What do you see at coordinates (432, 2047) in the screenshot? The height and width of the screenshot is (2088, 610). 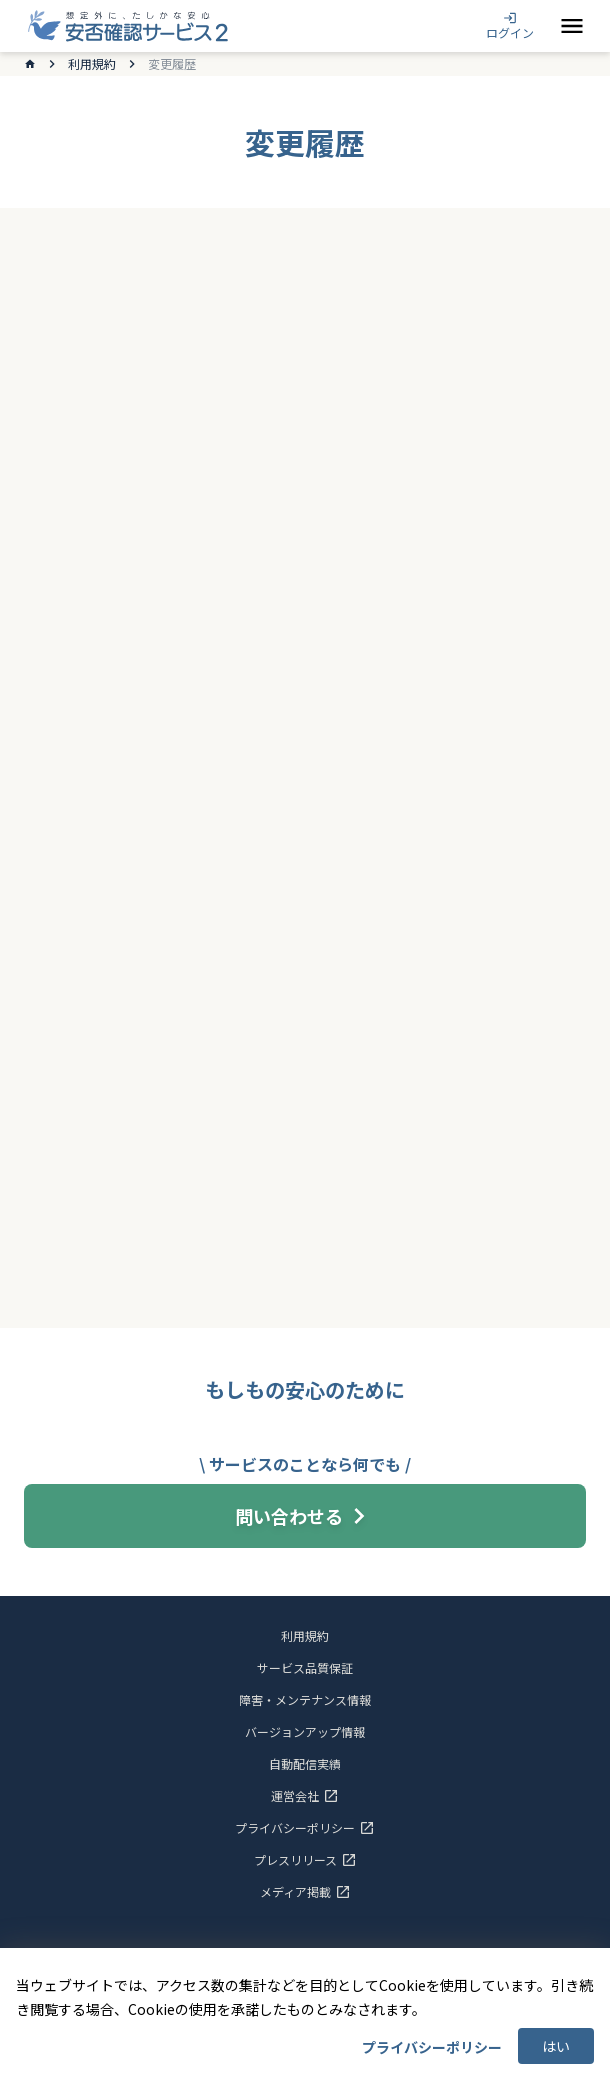 I see `プライバシーポリシー` at bounding box center [432, 2047].